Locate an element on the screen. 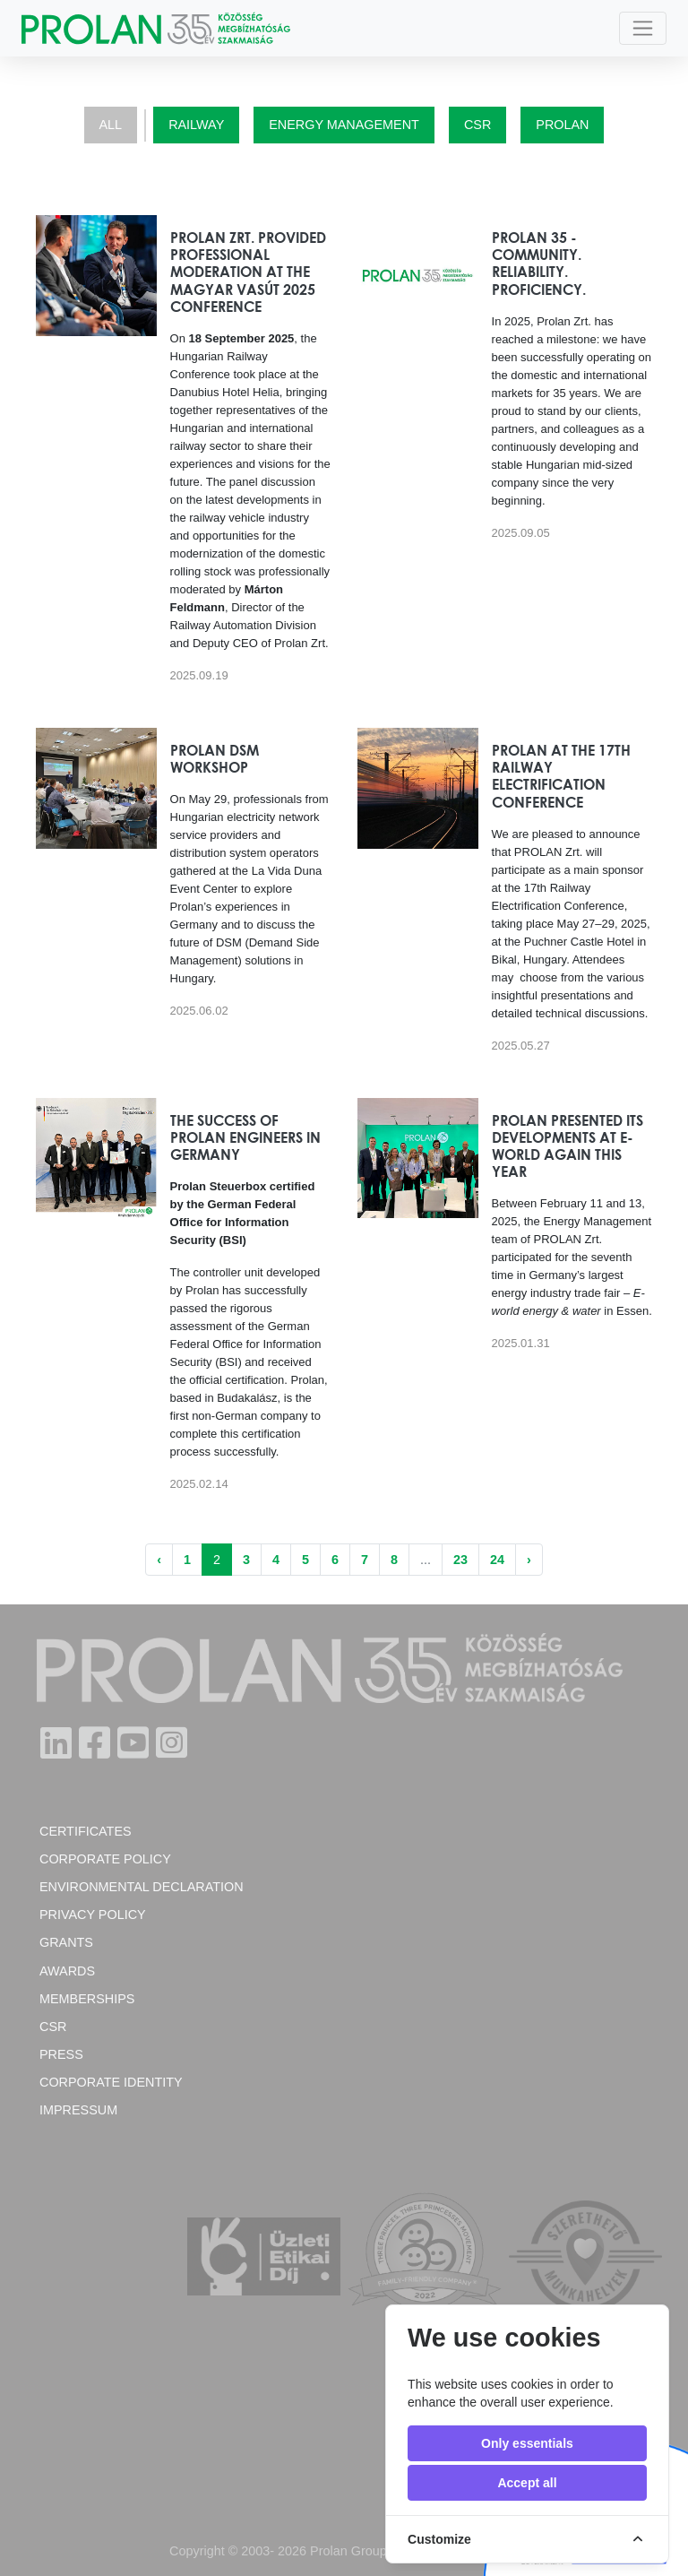  Railway is located at coordinates (196, 124).